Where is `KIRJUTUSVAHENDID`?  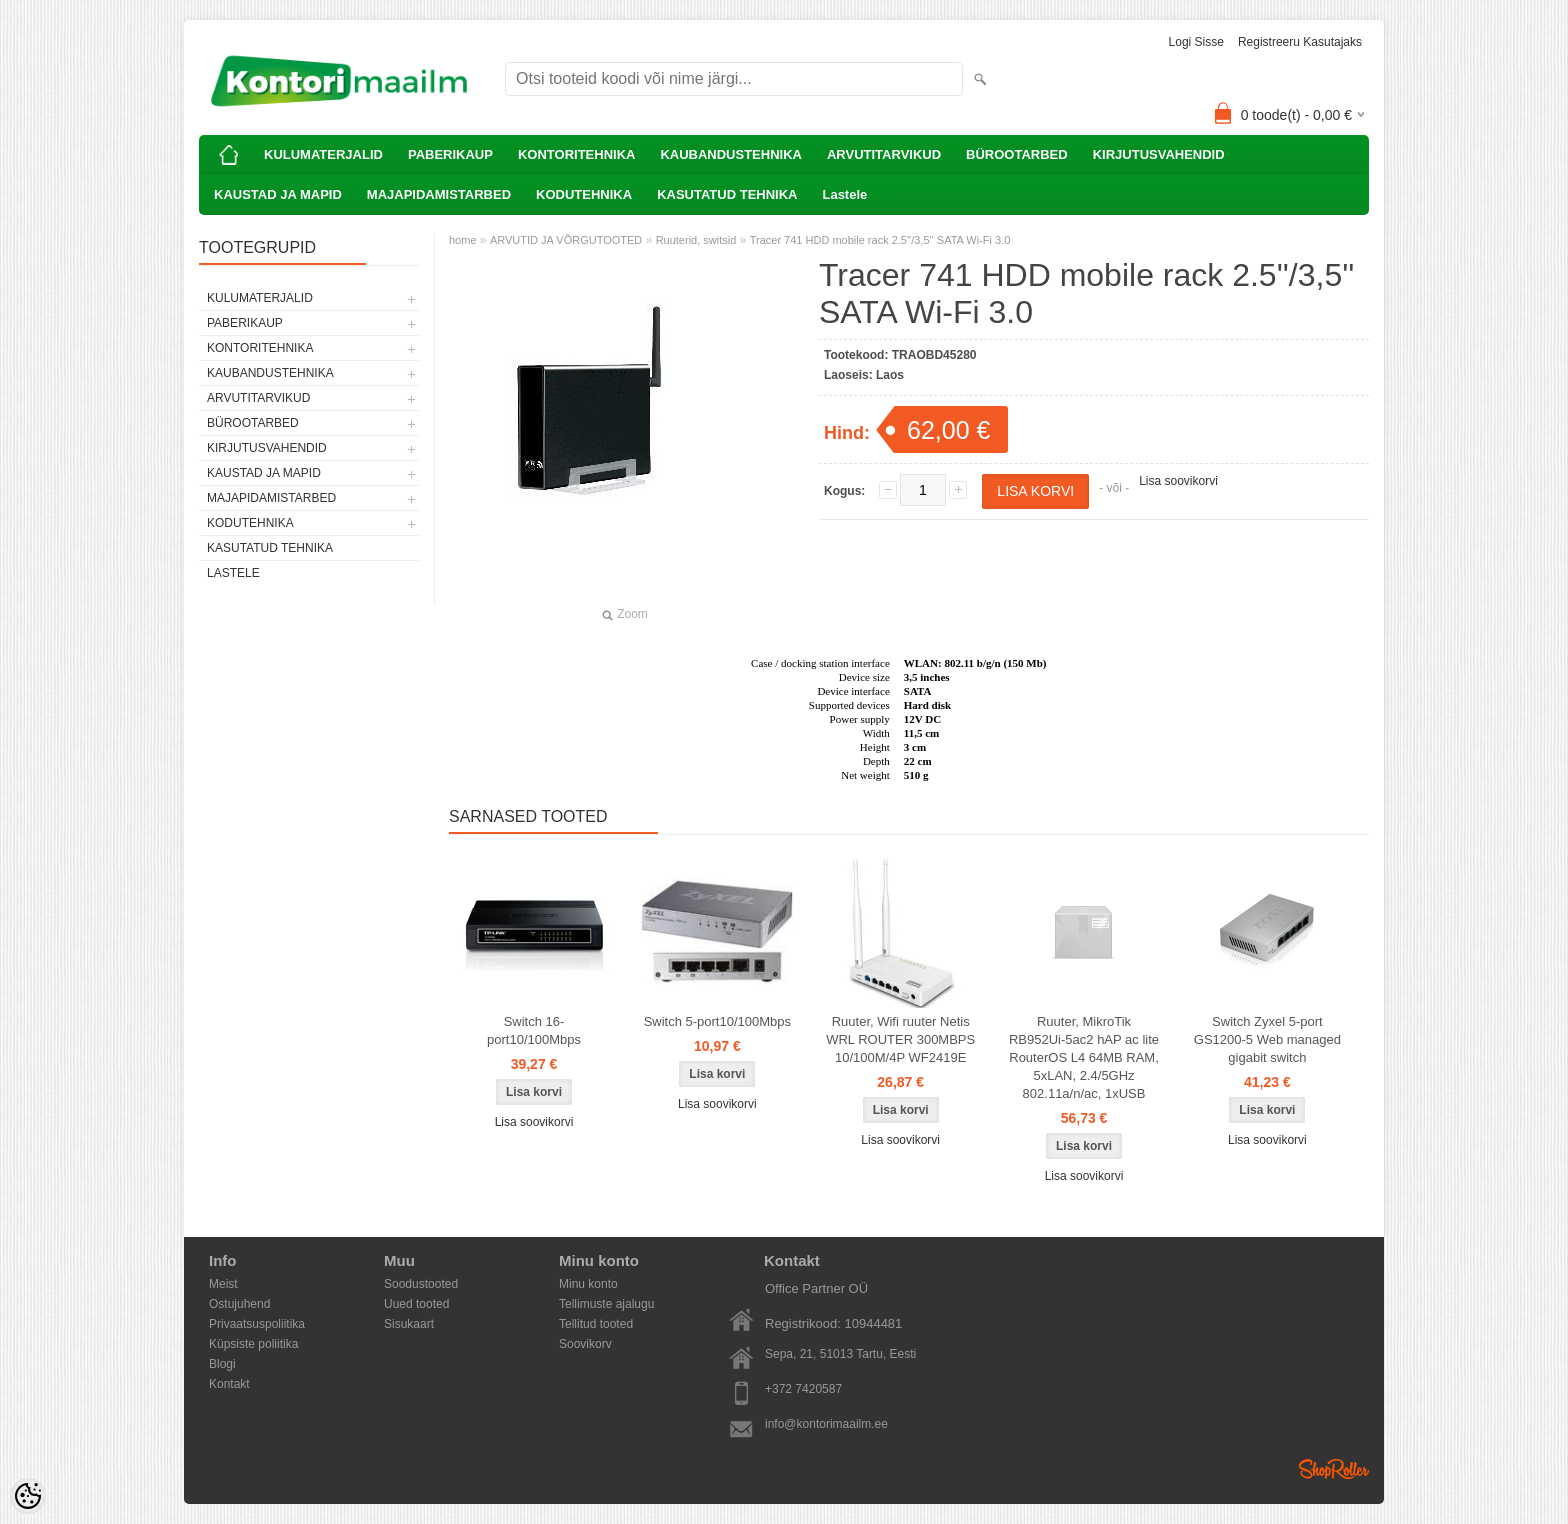 KIRJUTUSVAHENDID is located at coordinates (1159, 154).